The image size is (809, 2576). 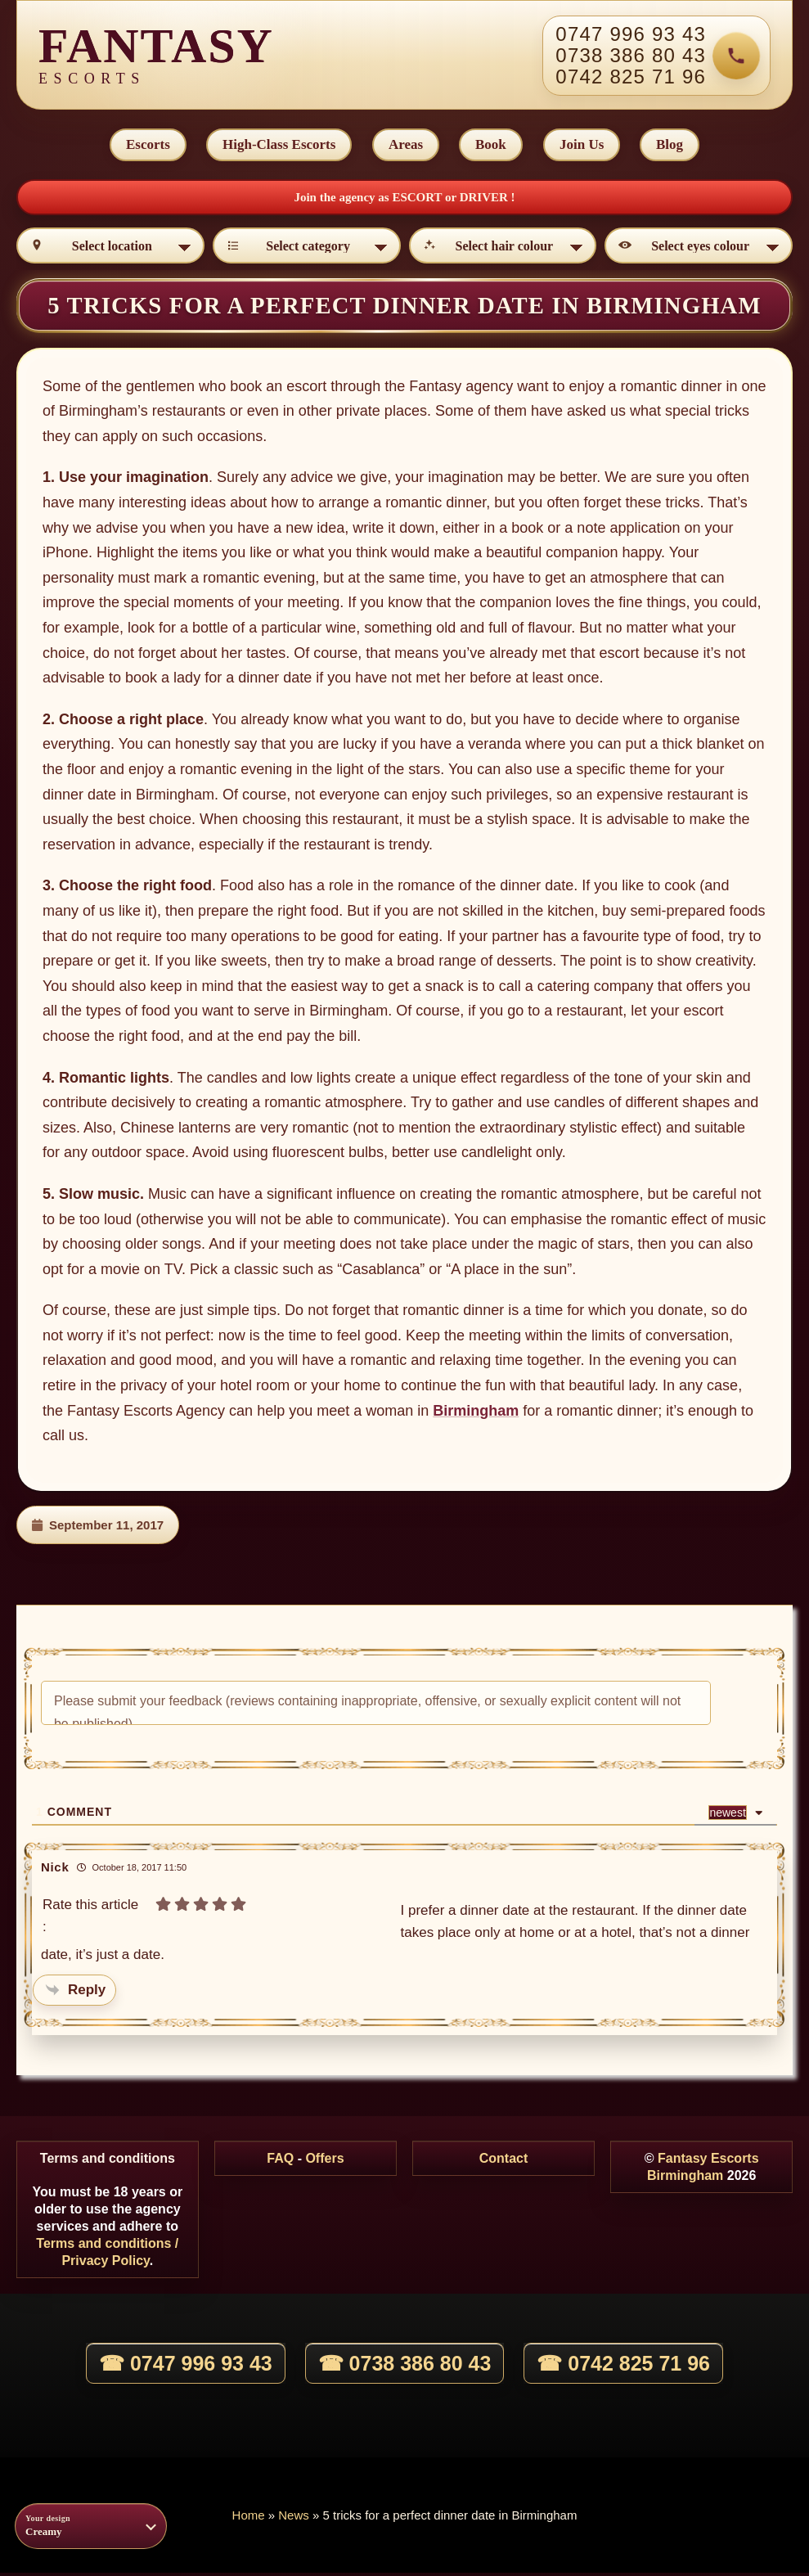 What do you see at coordinates (307, 249) in the screenshot?
I see `[Select category]` at bounding box center [307, 249].